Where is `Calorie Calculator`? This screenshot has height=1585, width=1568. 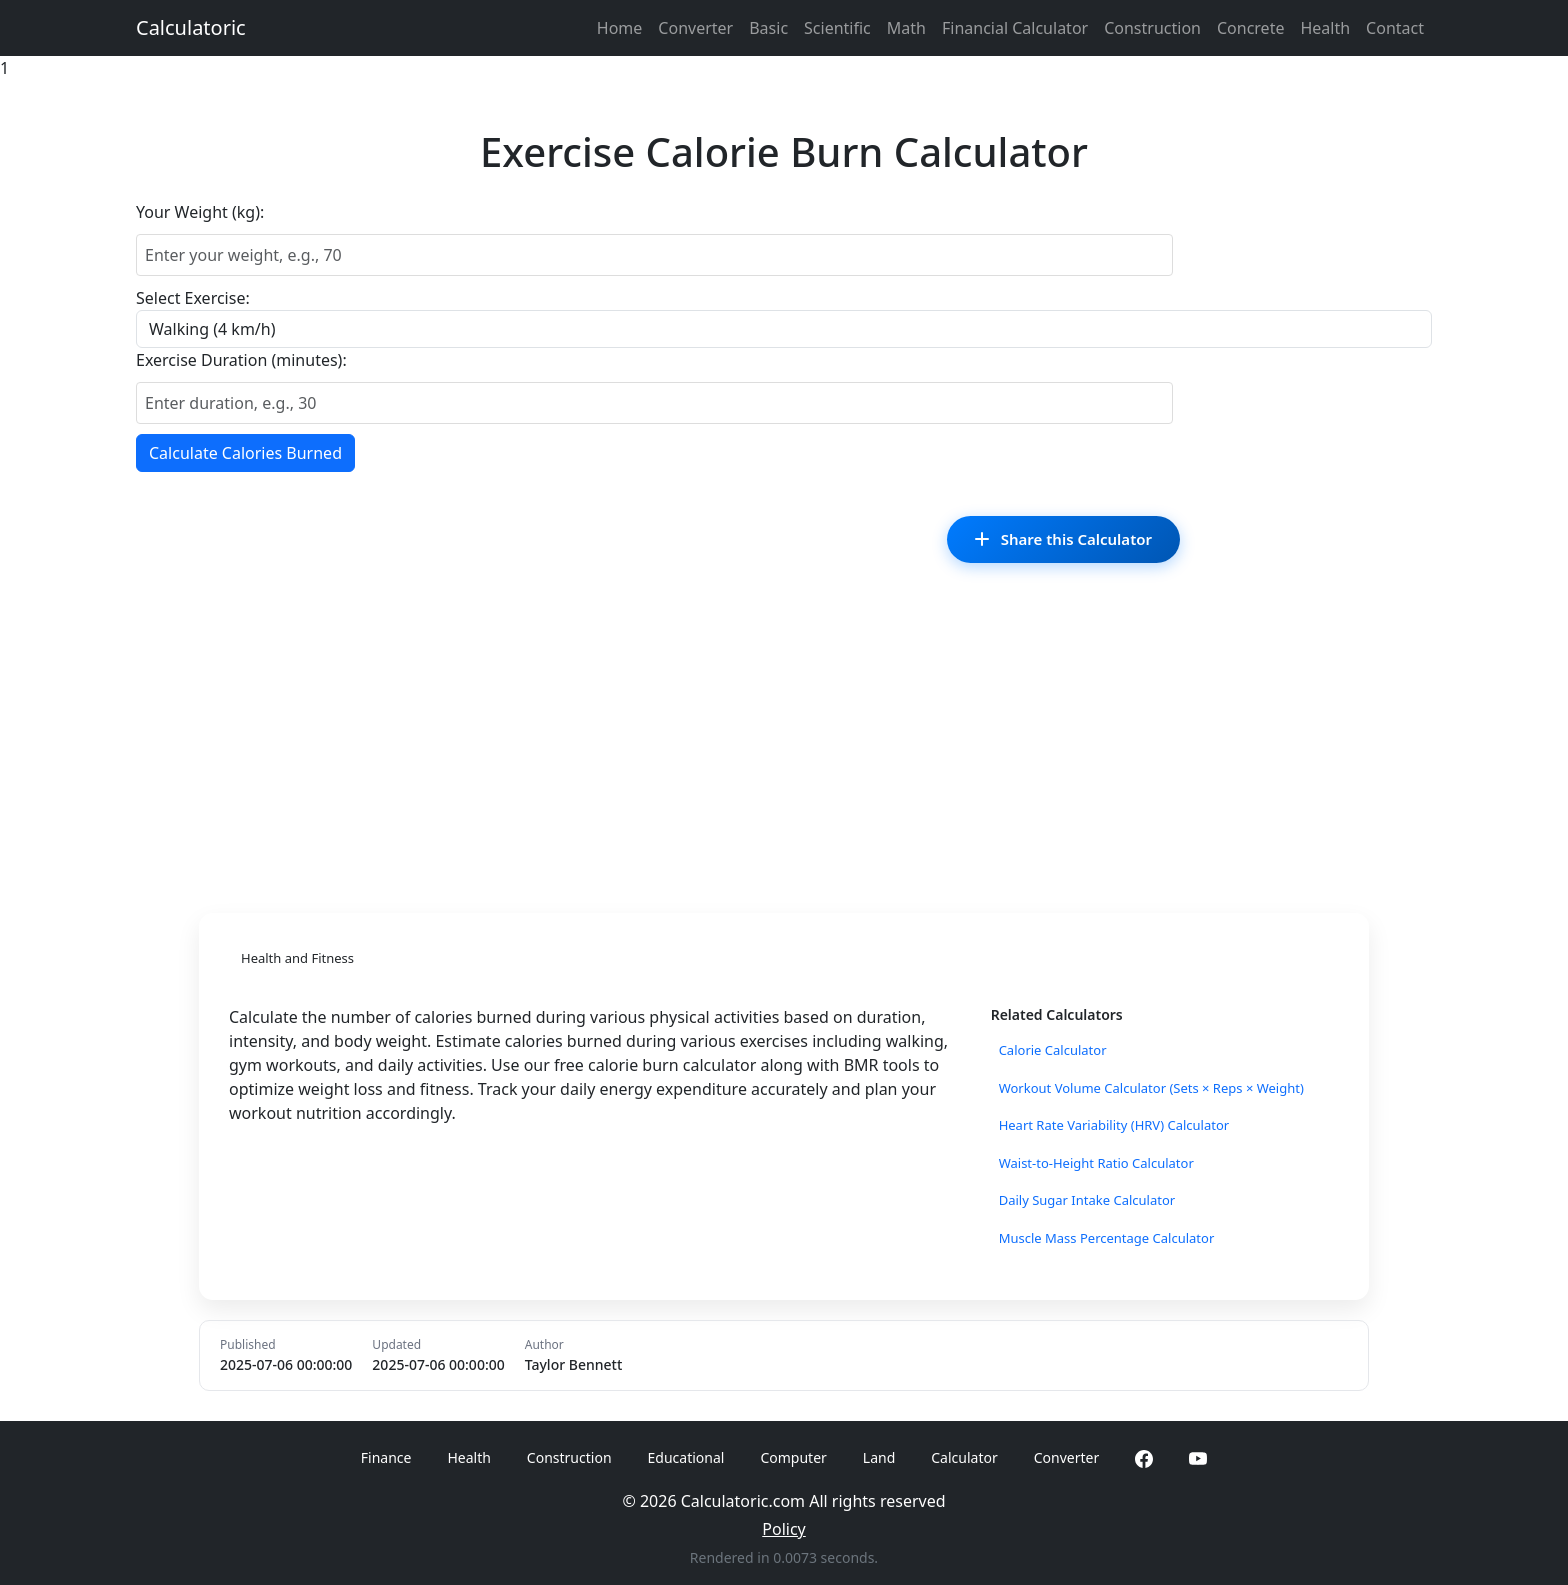
Calorie Calculator is located at coordinates (1053, 1050).